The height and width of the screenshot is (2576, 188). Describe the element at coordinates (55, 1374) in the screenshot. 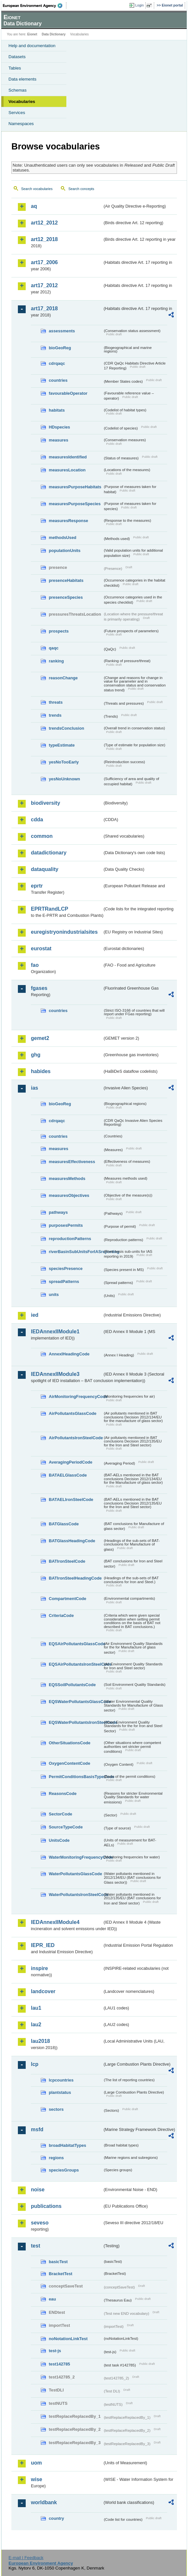

I see `IEDAnnexIIModule3` at that location.